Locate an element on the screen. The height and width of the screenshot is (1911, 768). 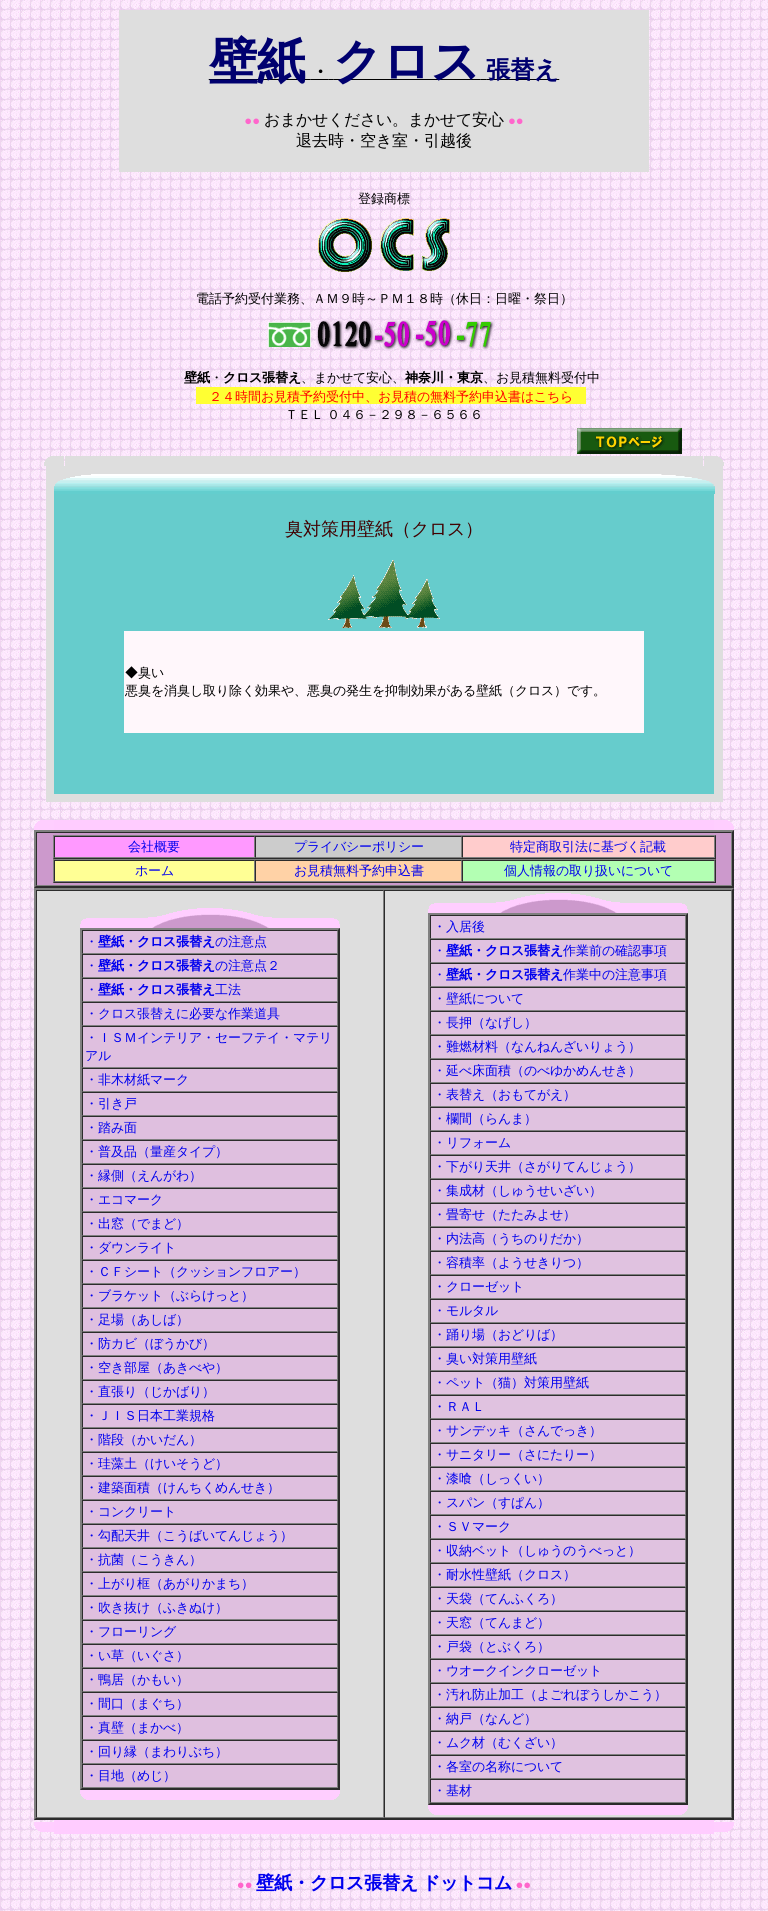
・回り縁（まわりぶち） is located at coordinates (156, 1751).